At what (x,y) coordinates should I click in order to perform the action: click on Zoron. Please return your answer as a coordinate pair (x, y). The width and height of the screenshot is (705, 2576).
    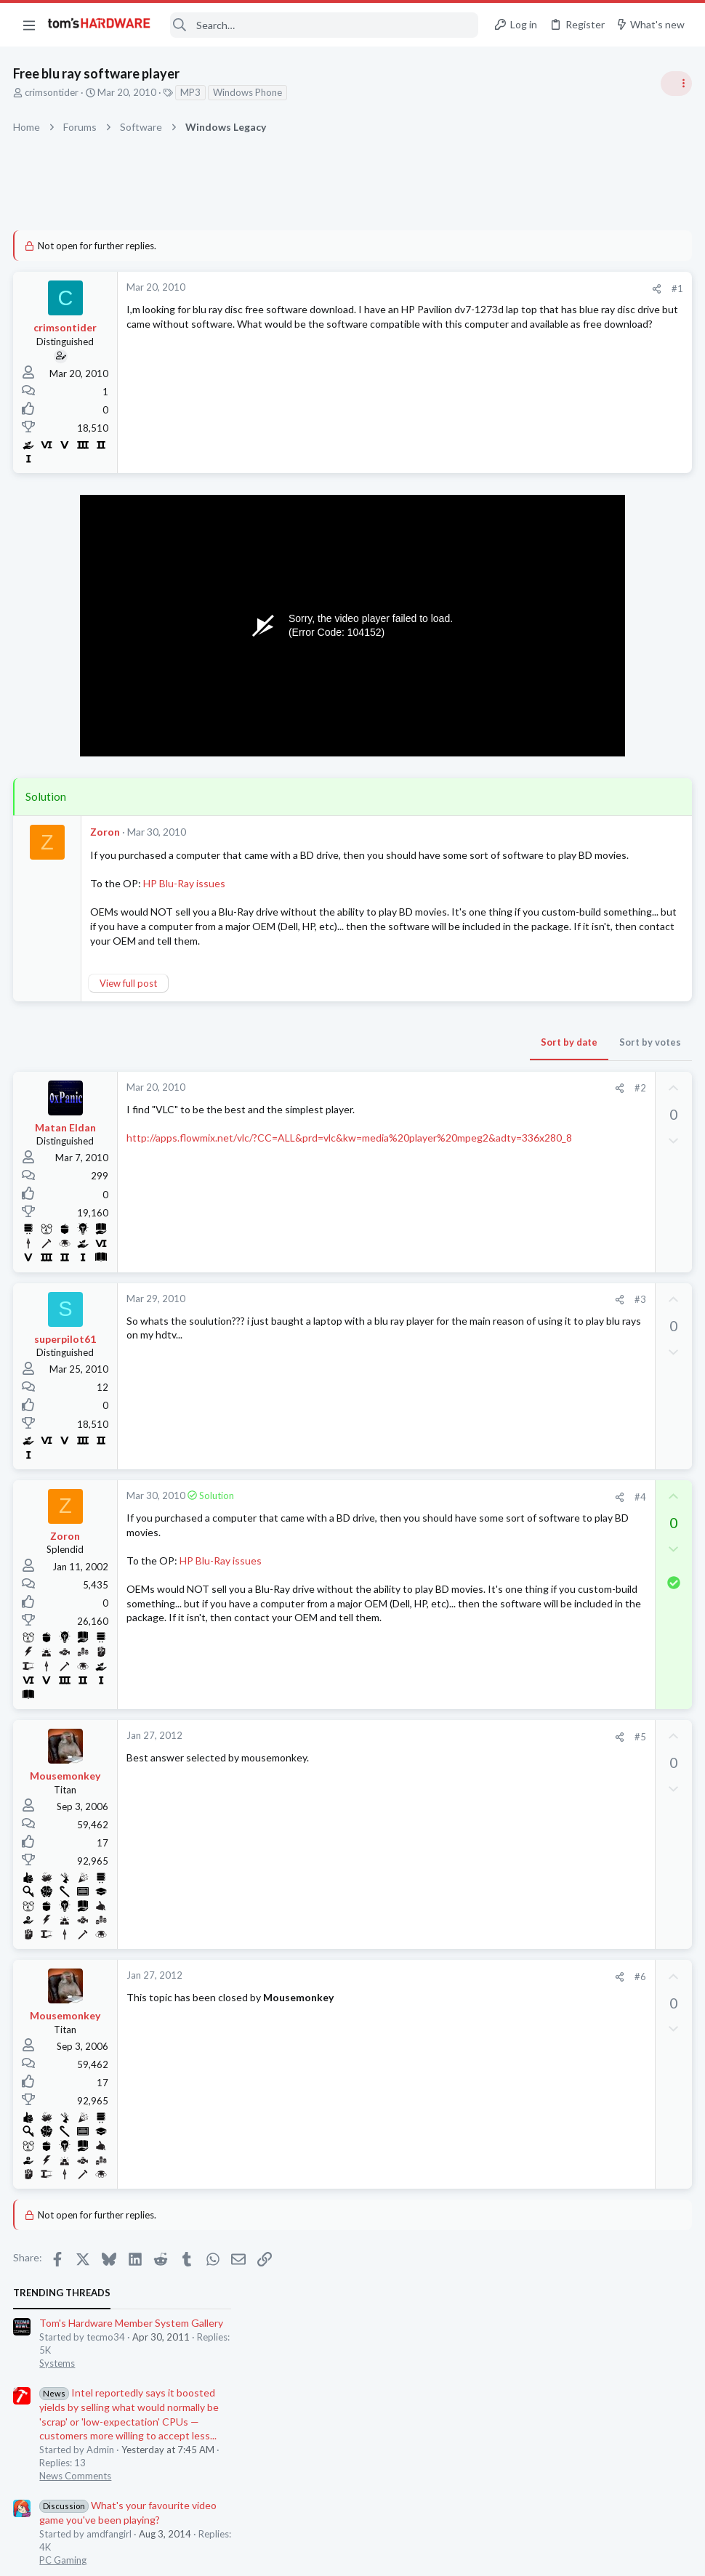
    Looking at the image, I should click on (106, 831).